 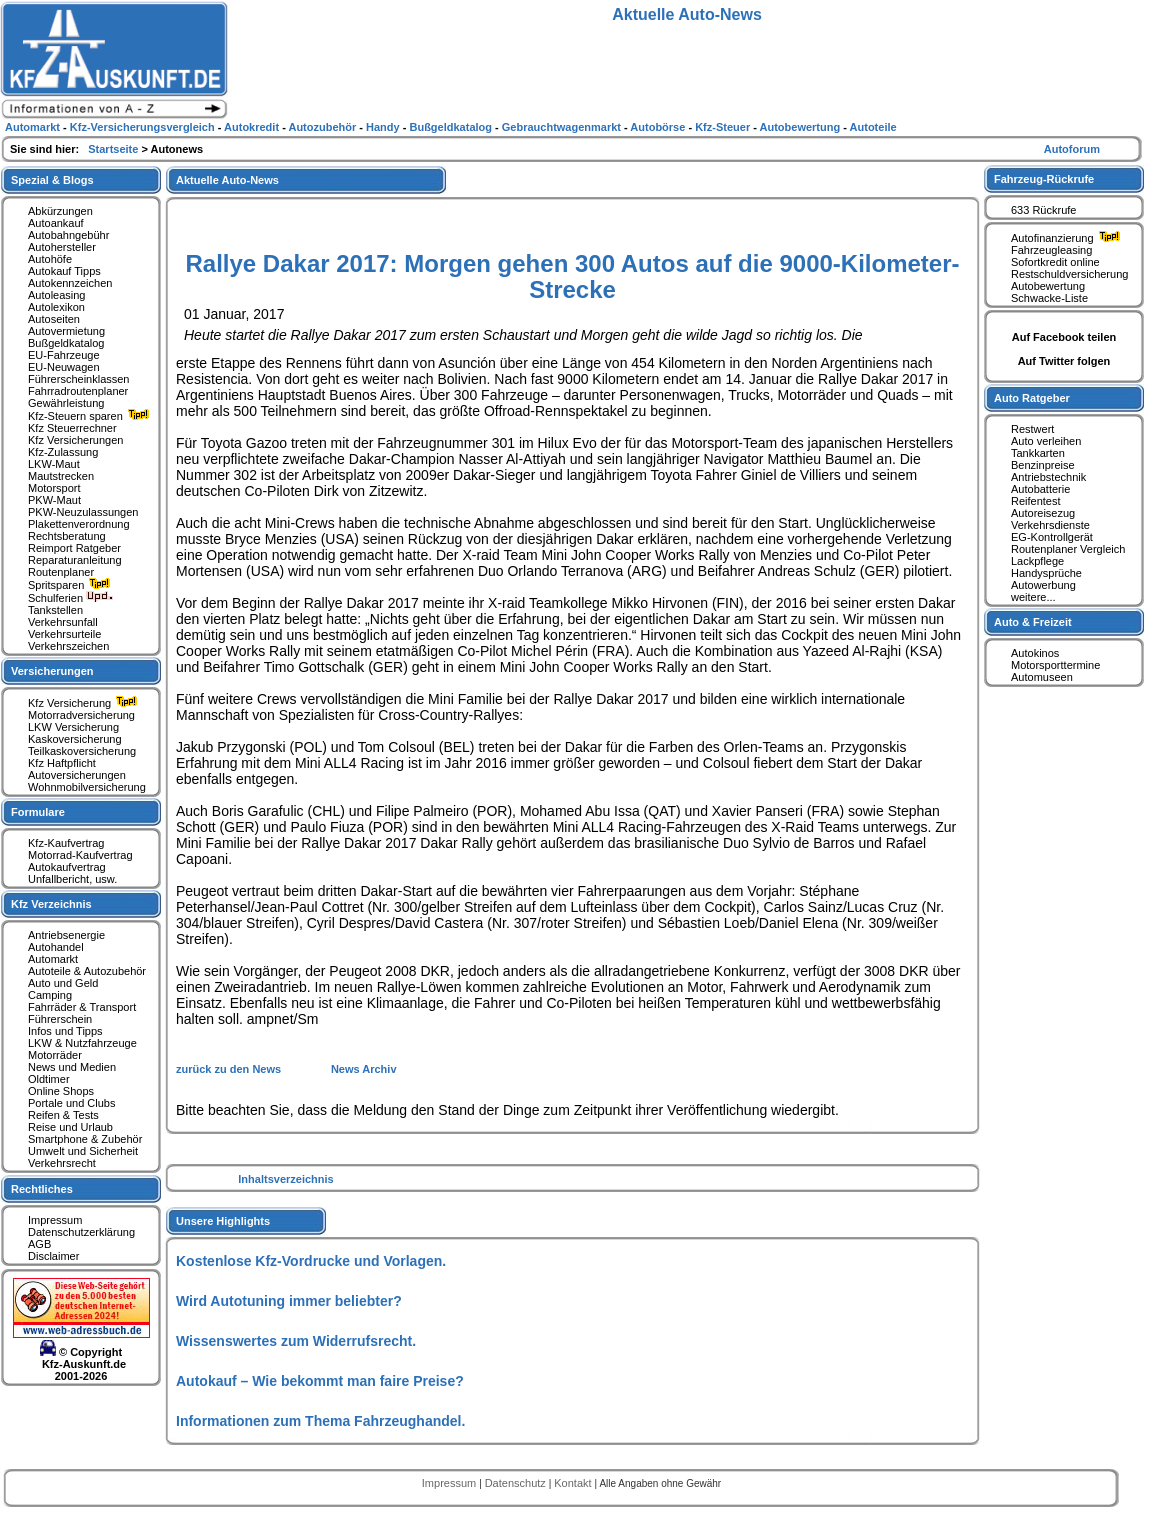 What do you see at coordinates (82, 1007) in the screenshot?
I see `Fahrräder & Transport` at bounding box center [82, 1007].